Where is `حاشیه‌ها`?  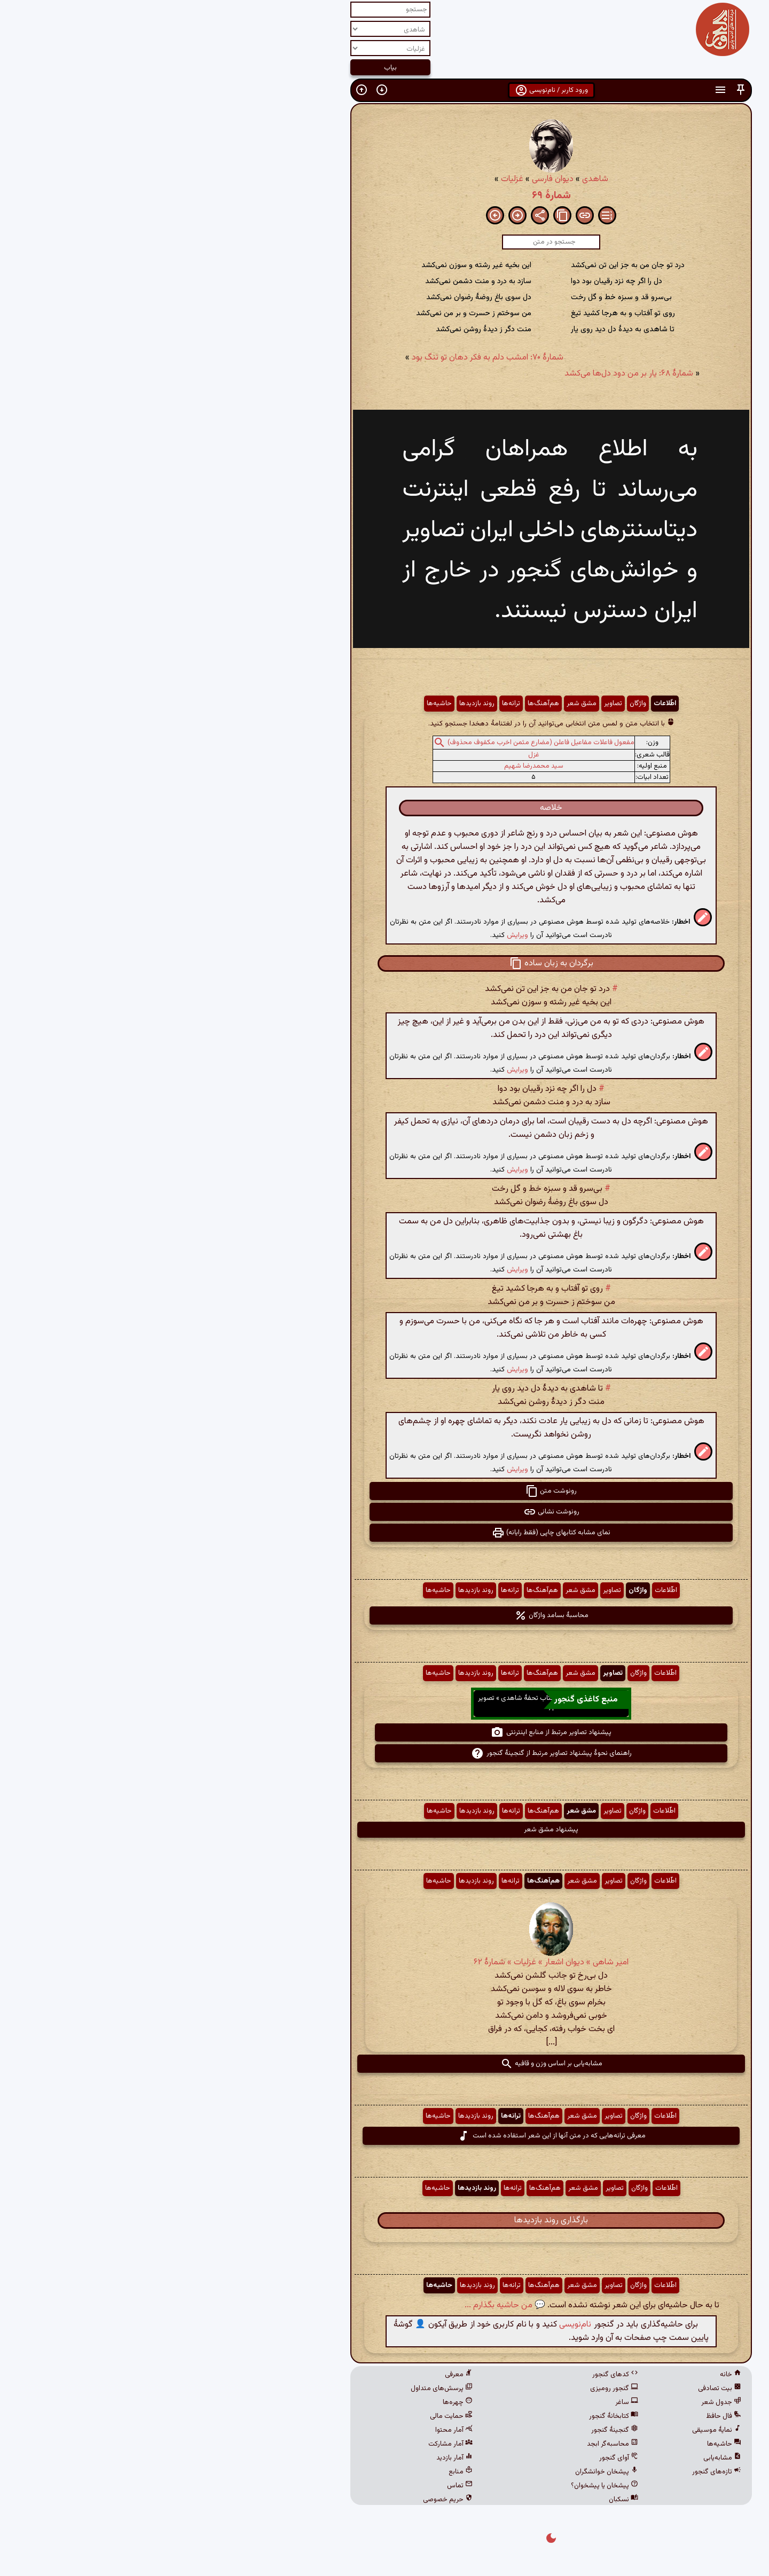 حاشیه‌ها is located at coordinates (272, 703).